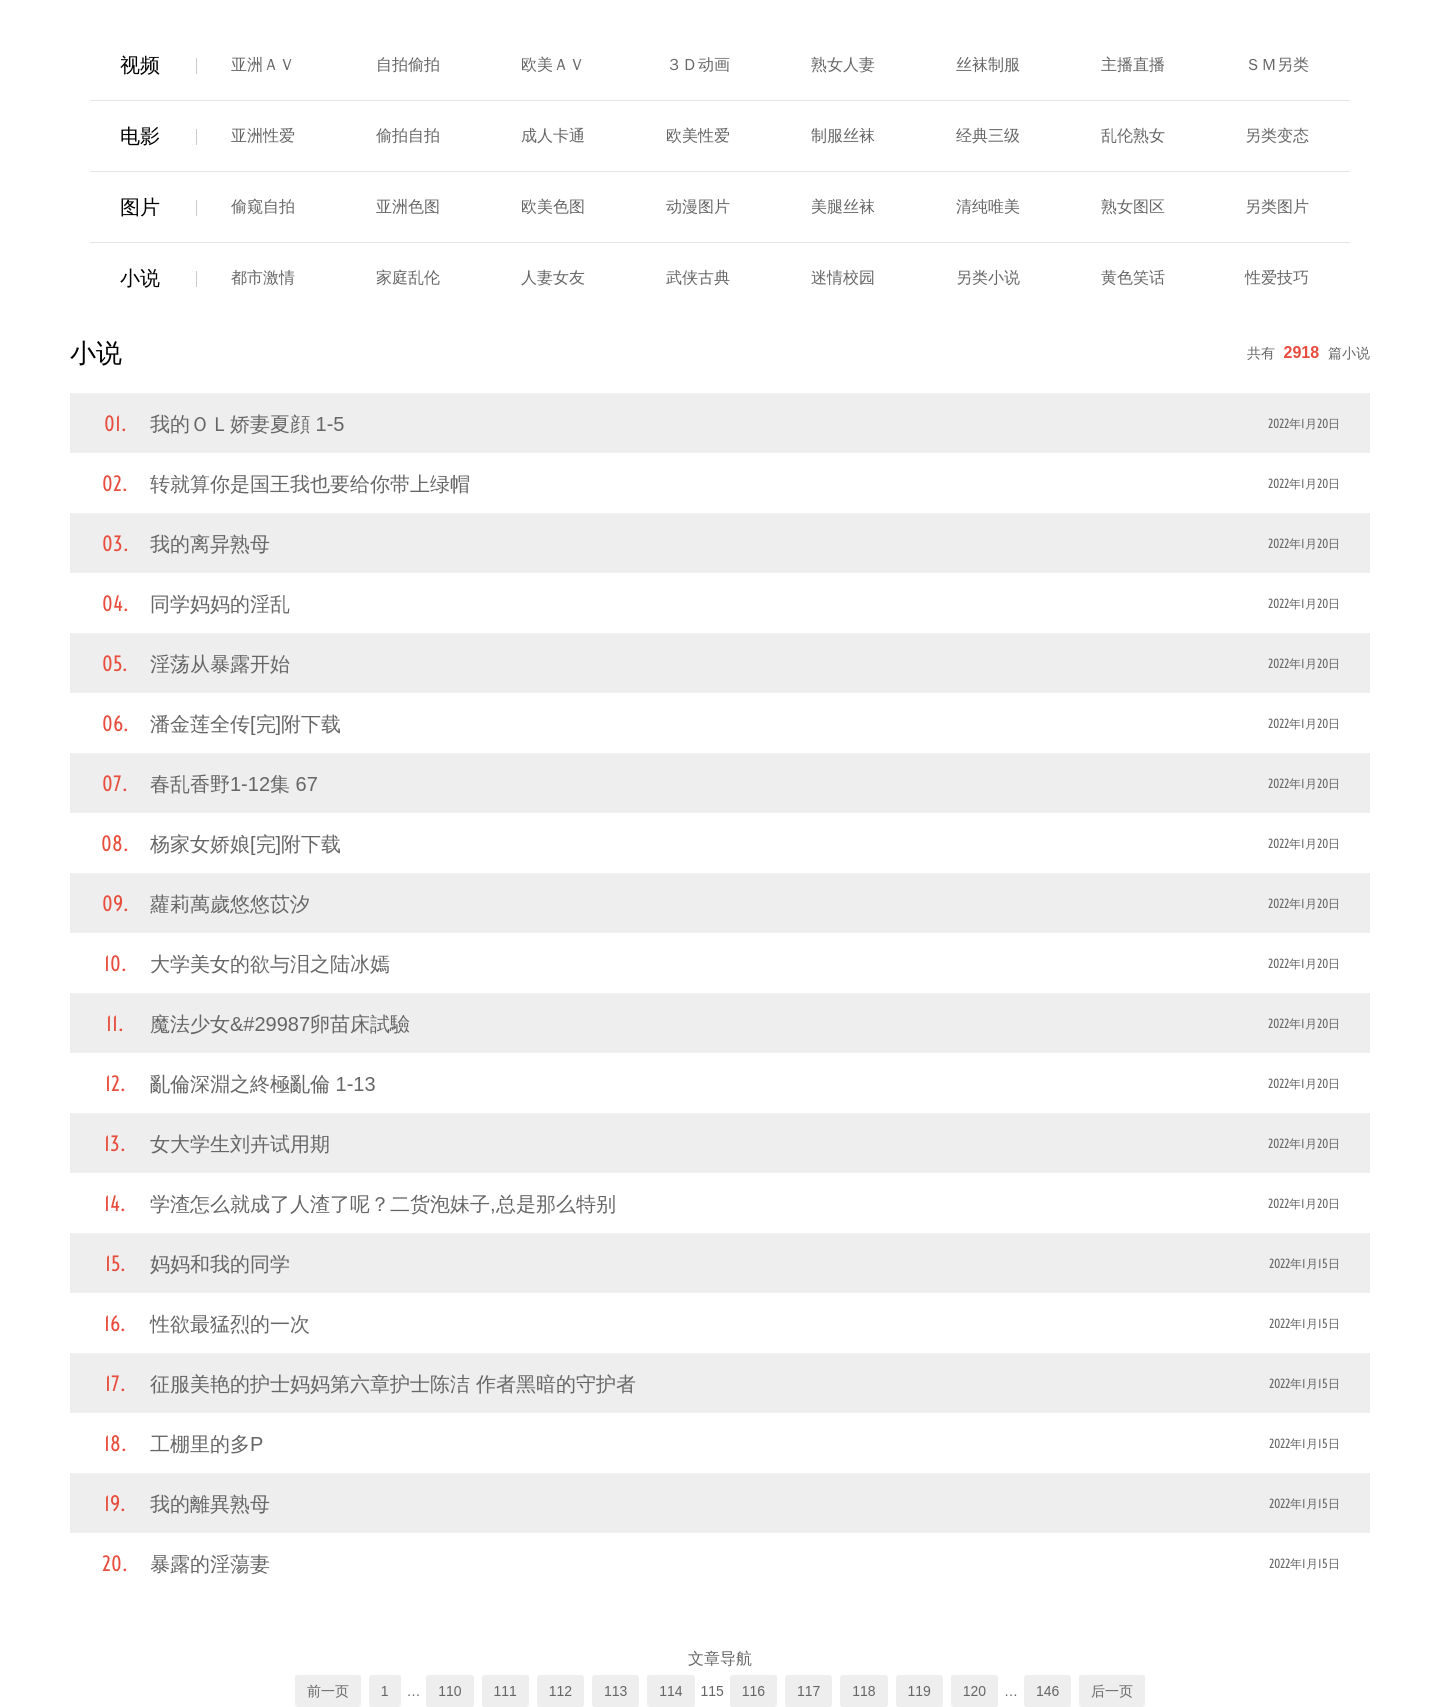  What do you see at coordinates (698, 206) in the screenshot?
I see `动漫图片` at bounding box center [698, 206].